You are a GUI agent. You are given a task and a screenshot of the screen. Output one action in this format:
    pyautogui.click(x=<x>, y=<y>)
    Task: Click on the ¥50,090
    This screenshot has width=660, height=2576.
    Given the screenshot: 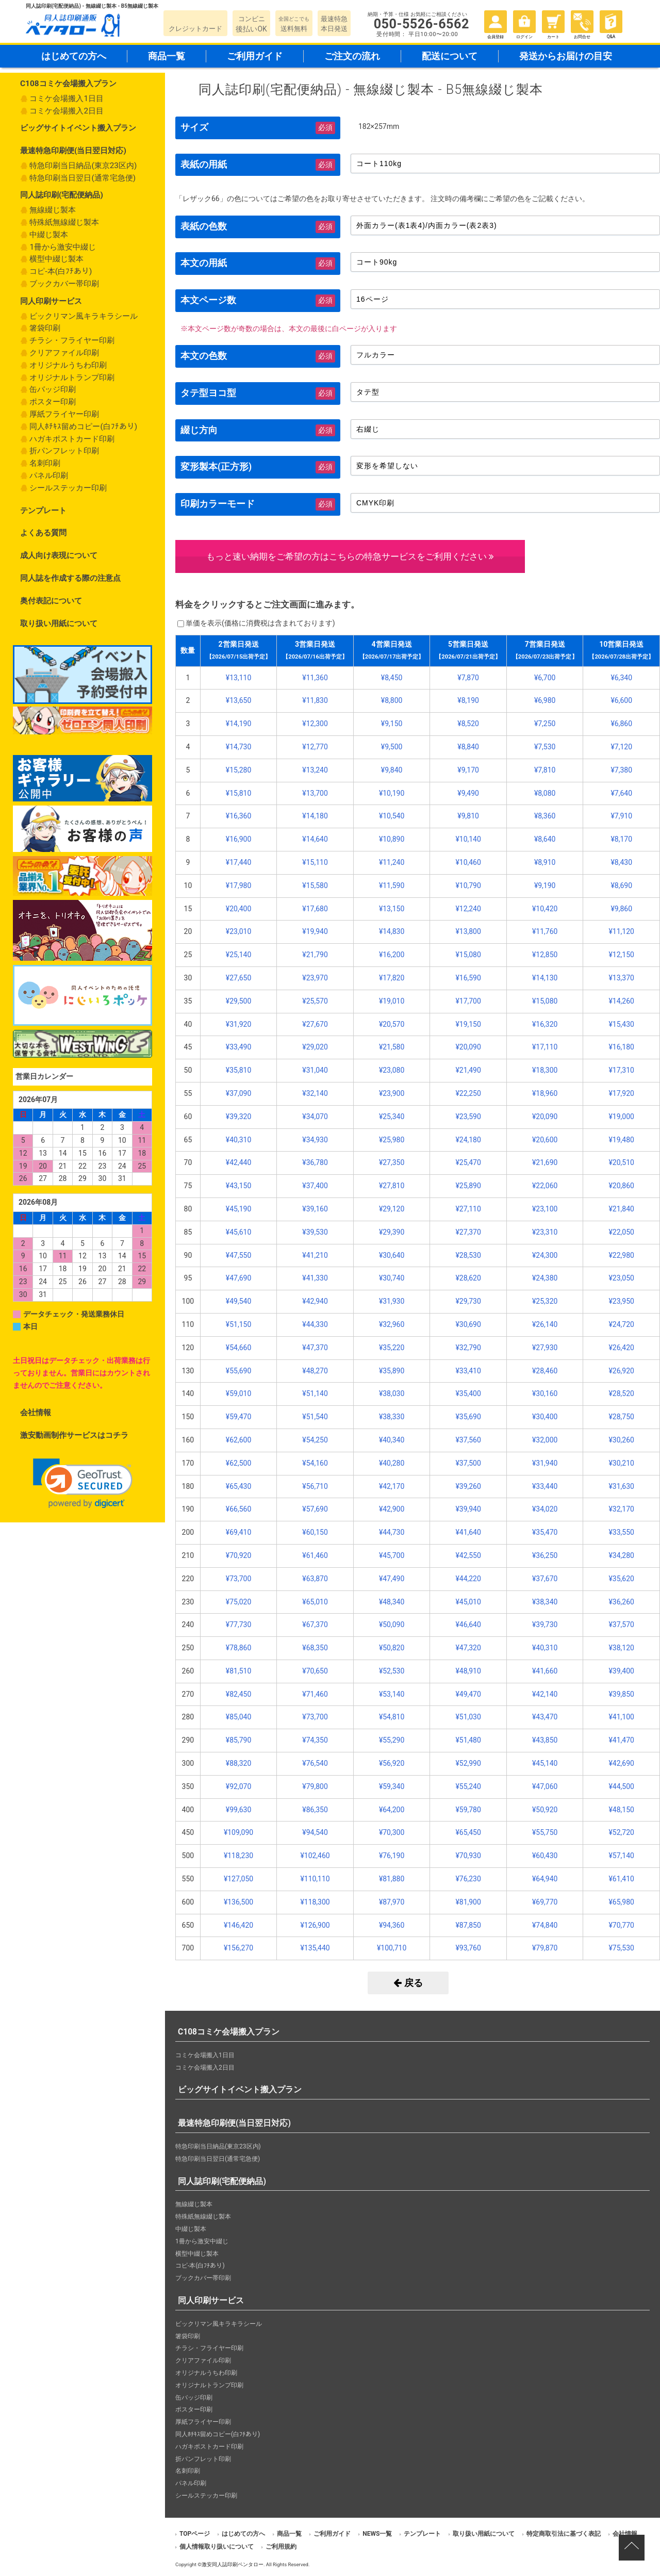 What is the action you would take?
    pyautogui.click(x=391, y=1624)
    